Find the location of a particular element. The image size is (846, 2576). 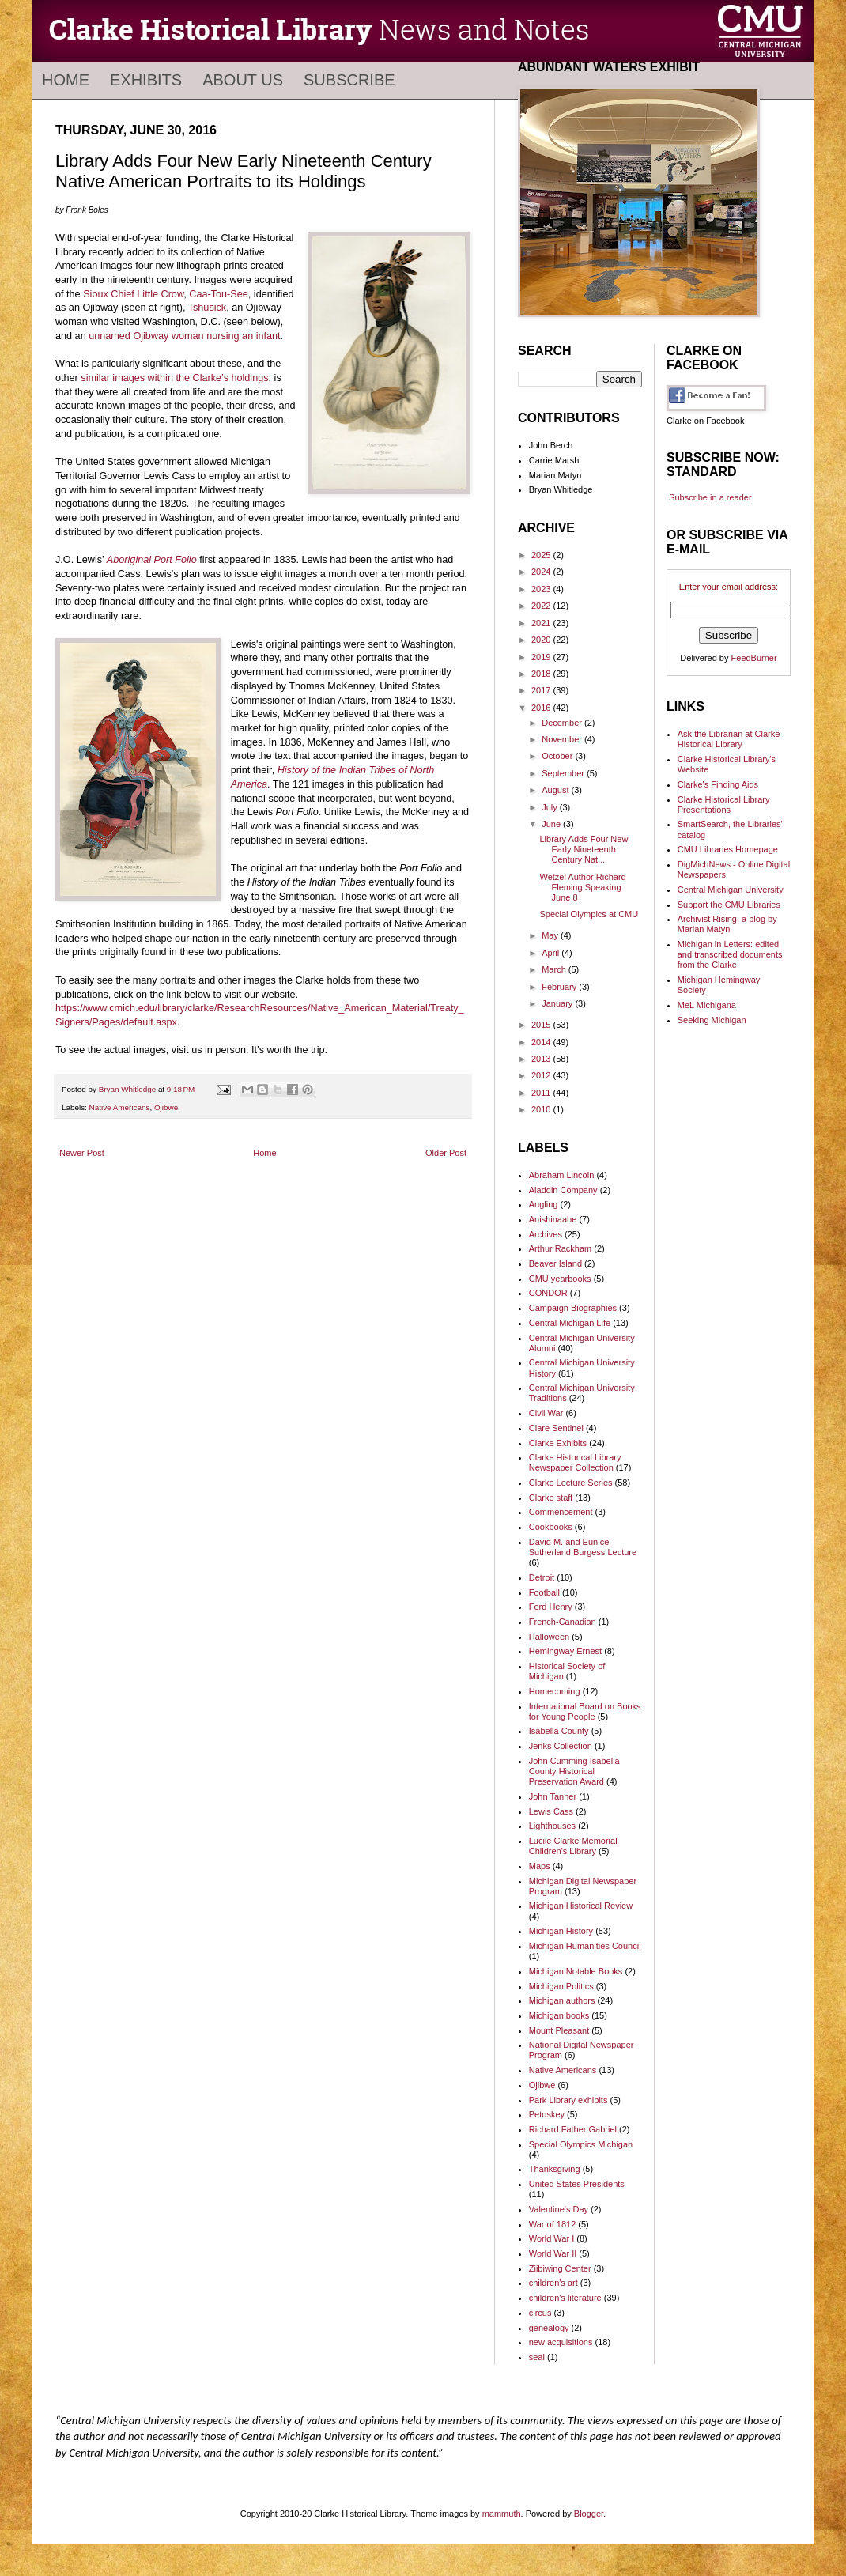

Lighthouses is located at coordinates (552, 1825).